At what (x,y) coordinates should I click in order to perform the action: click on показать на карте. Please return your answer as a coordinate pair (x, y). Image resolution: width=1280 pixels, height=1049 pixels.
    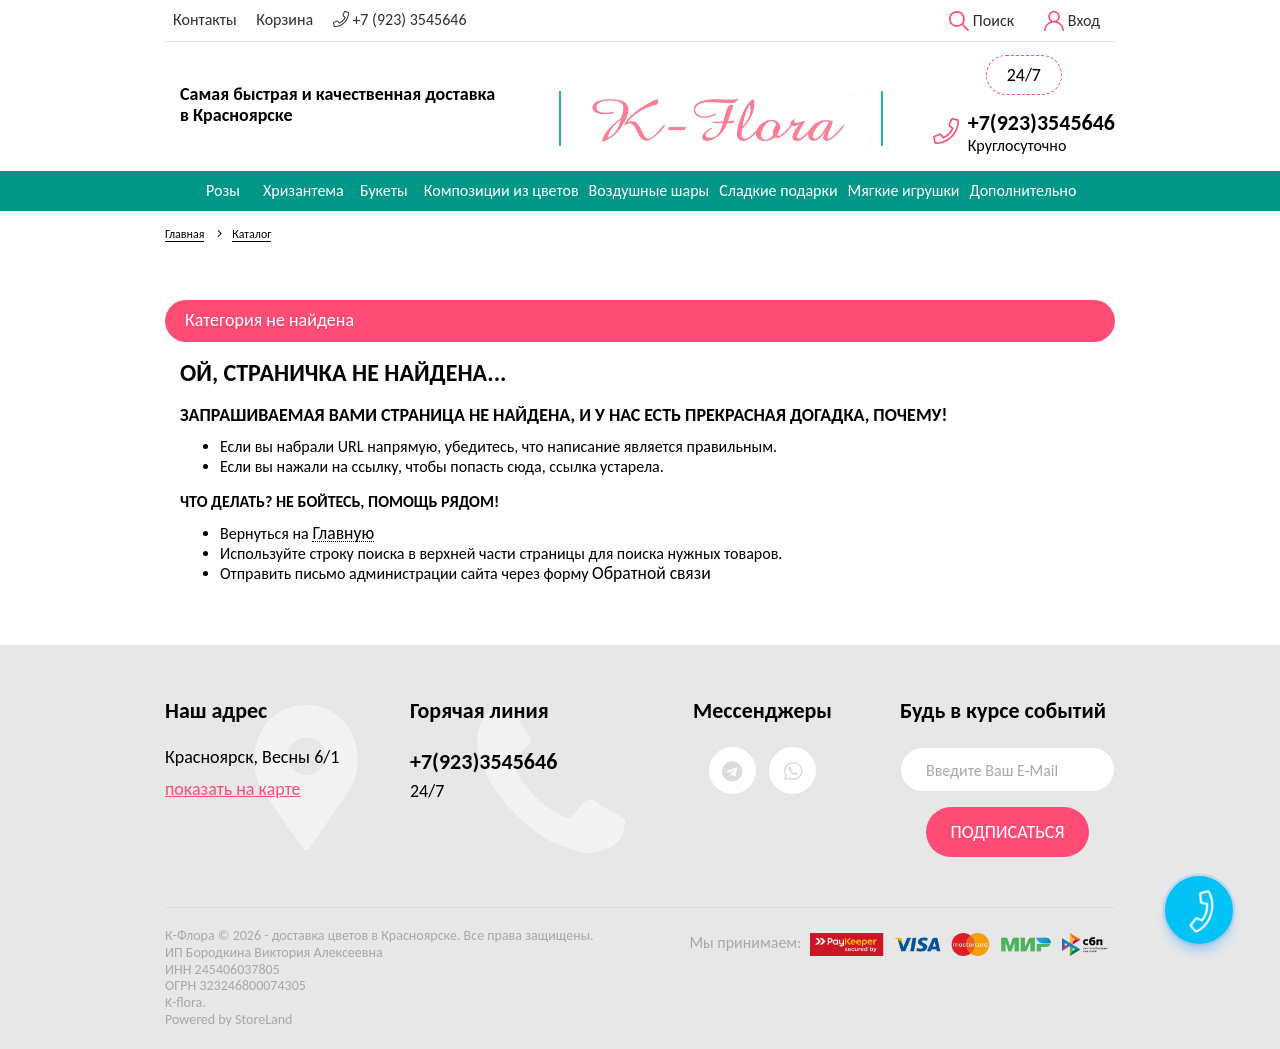
    Looking at the image, I should click on (233, 789).